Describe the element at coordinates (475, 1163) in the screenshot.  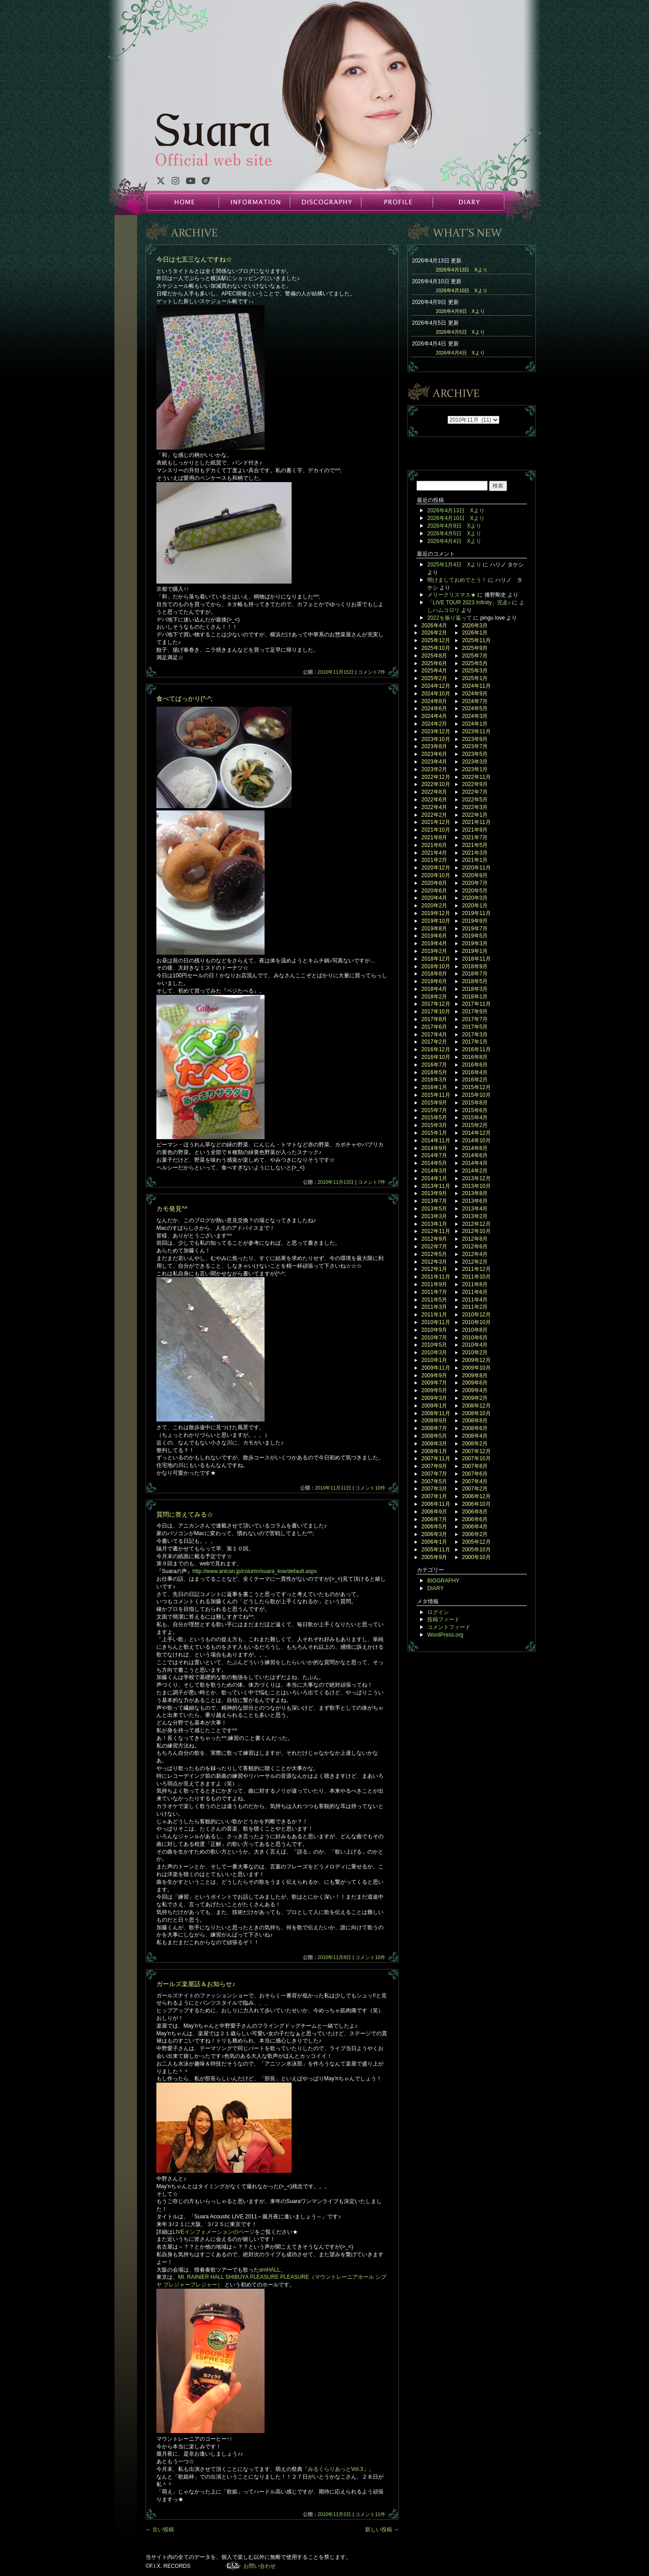
I see `2014年4月` at that location.